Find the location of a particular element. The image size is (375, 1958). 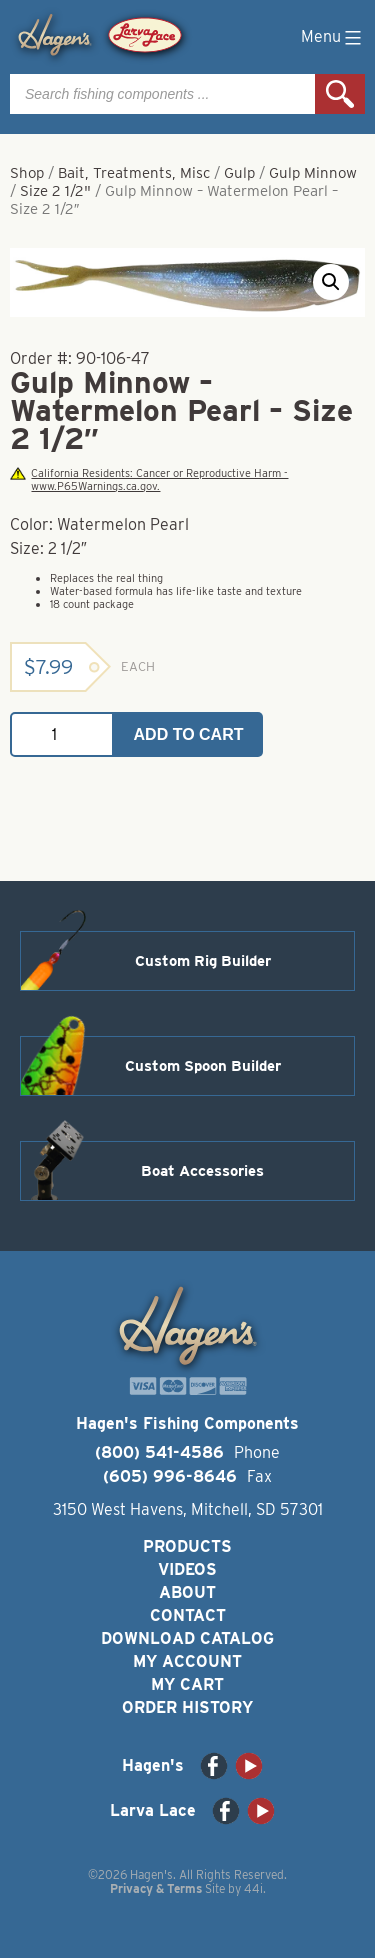

Shop is located at coordinates (27, 173).